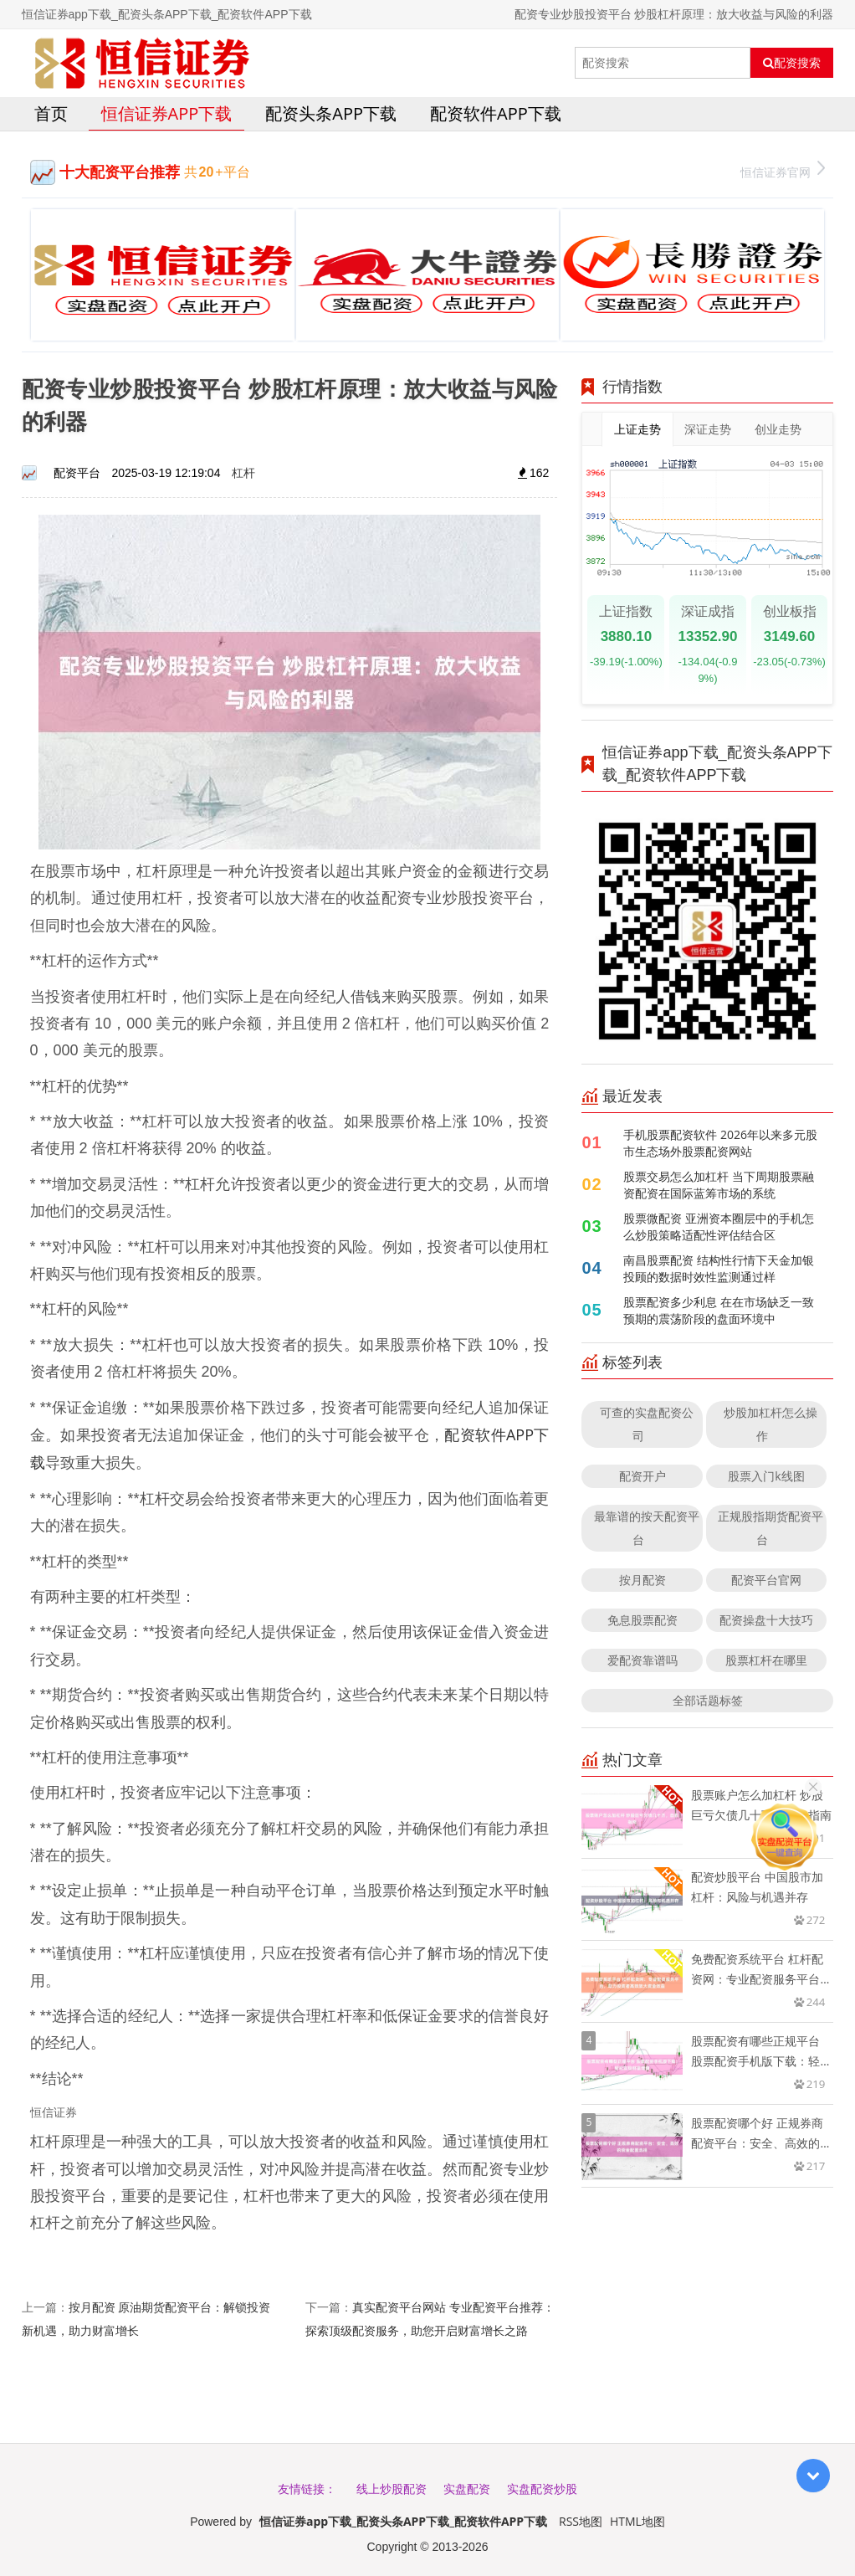 This screenshot has height=2576, width=855. Describe the element at coordinates (331, 113) in the screenshot. I see `配资头条APP下载` at that location.